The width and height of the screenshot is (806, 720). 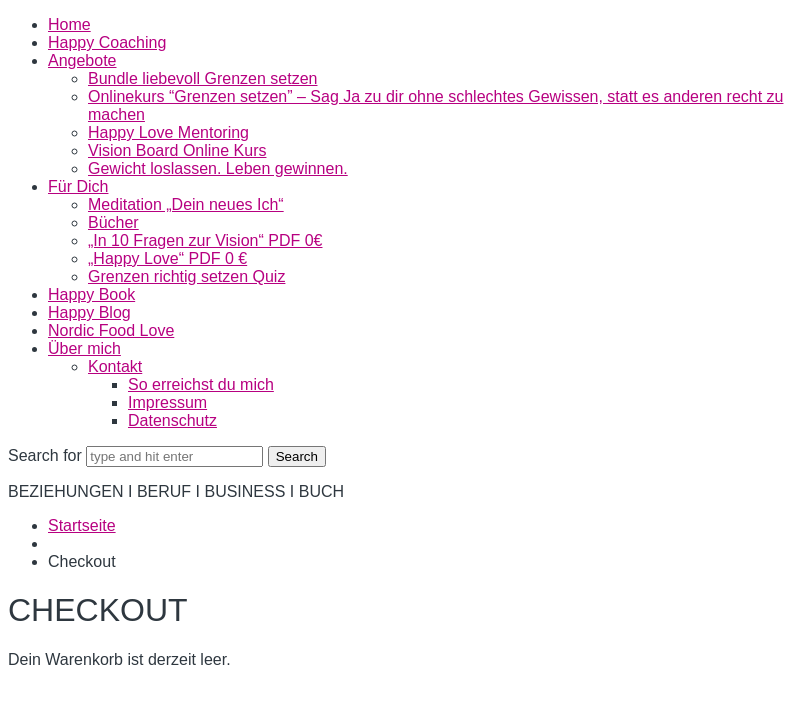 I want to click on Über mich, so click(x=84, y=348).